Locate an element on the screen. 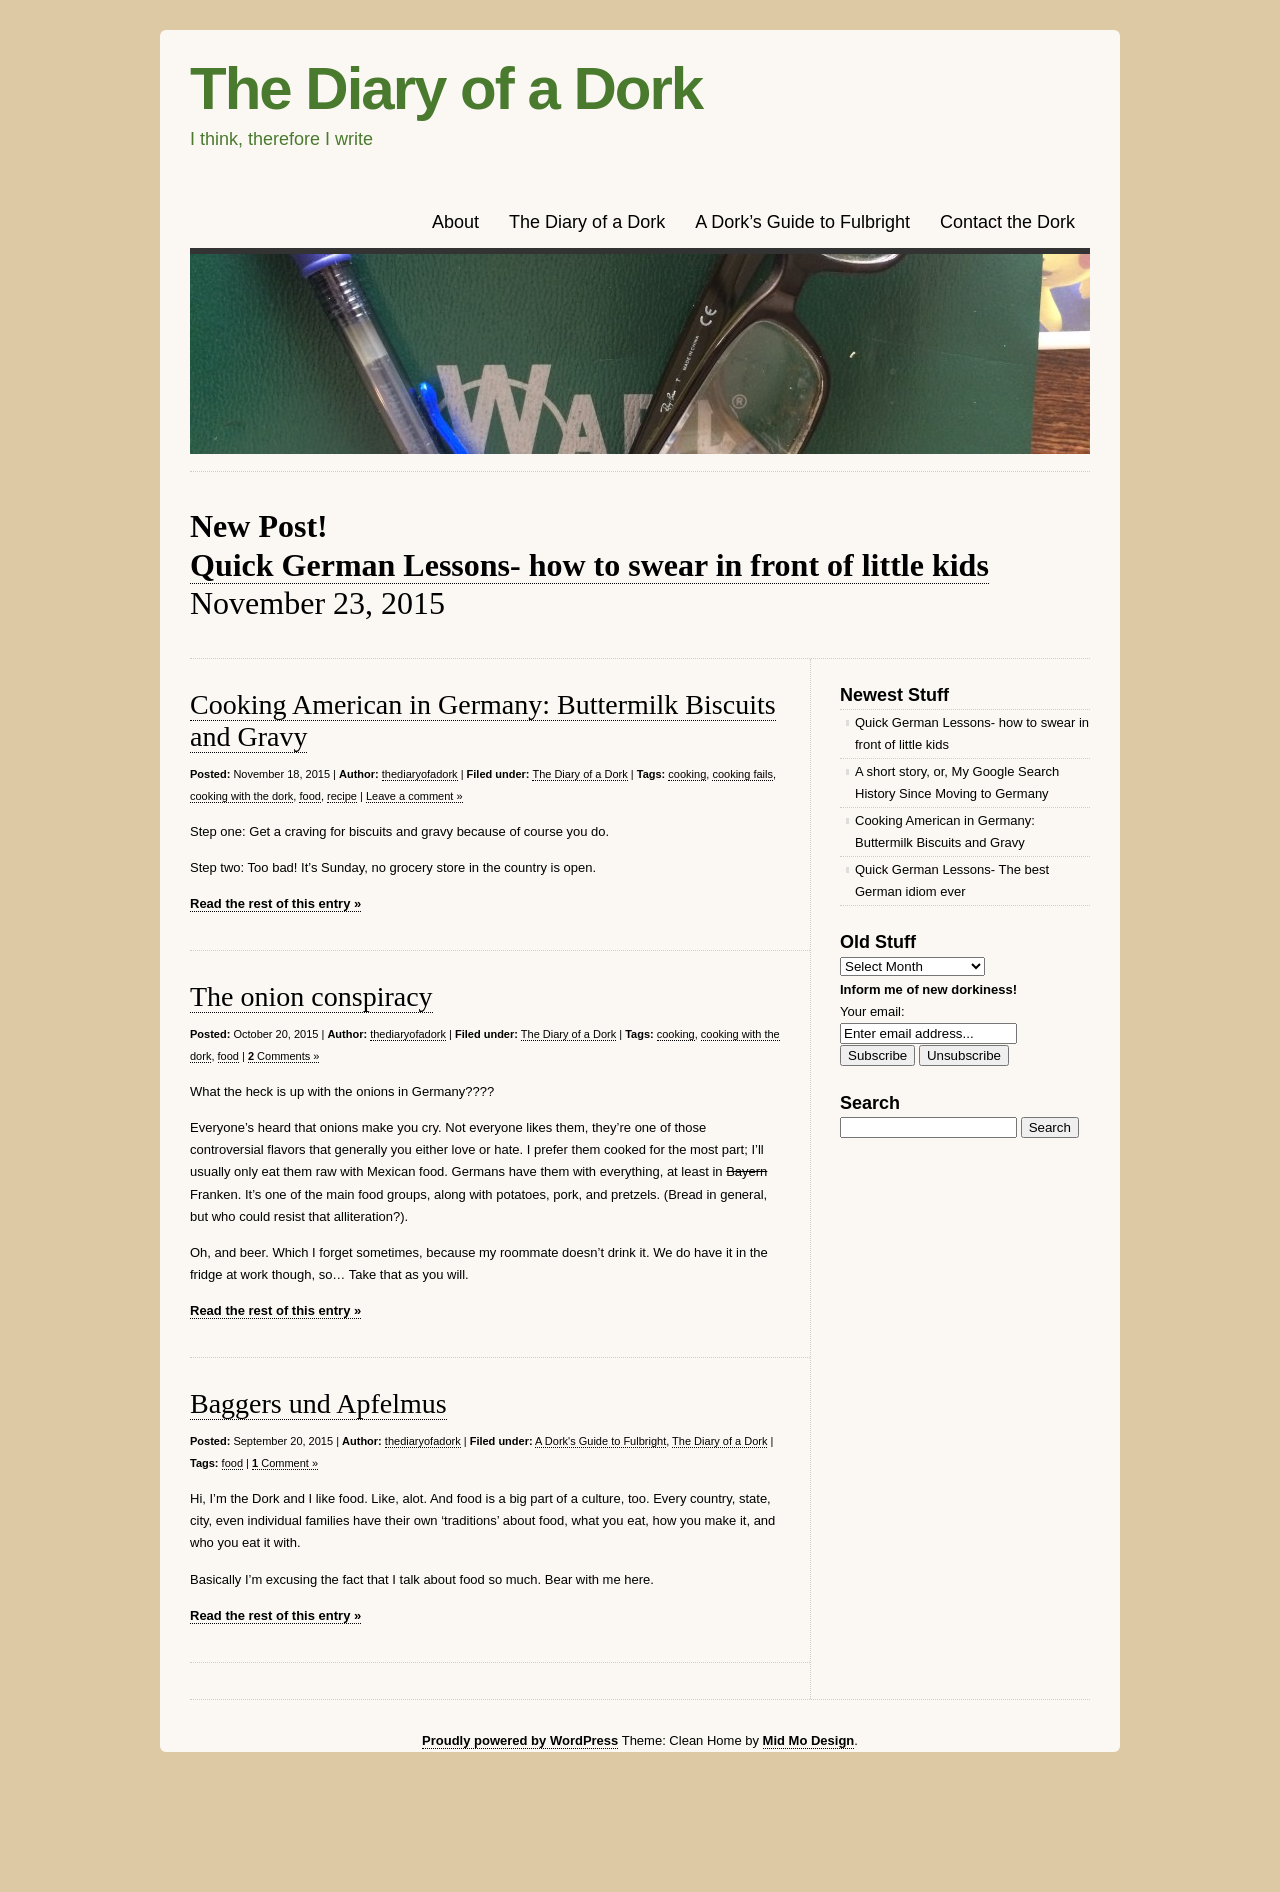  About is located at coordinates (455, 222).